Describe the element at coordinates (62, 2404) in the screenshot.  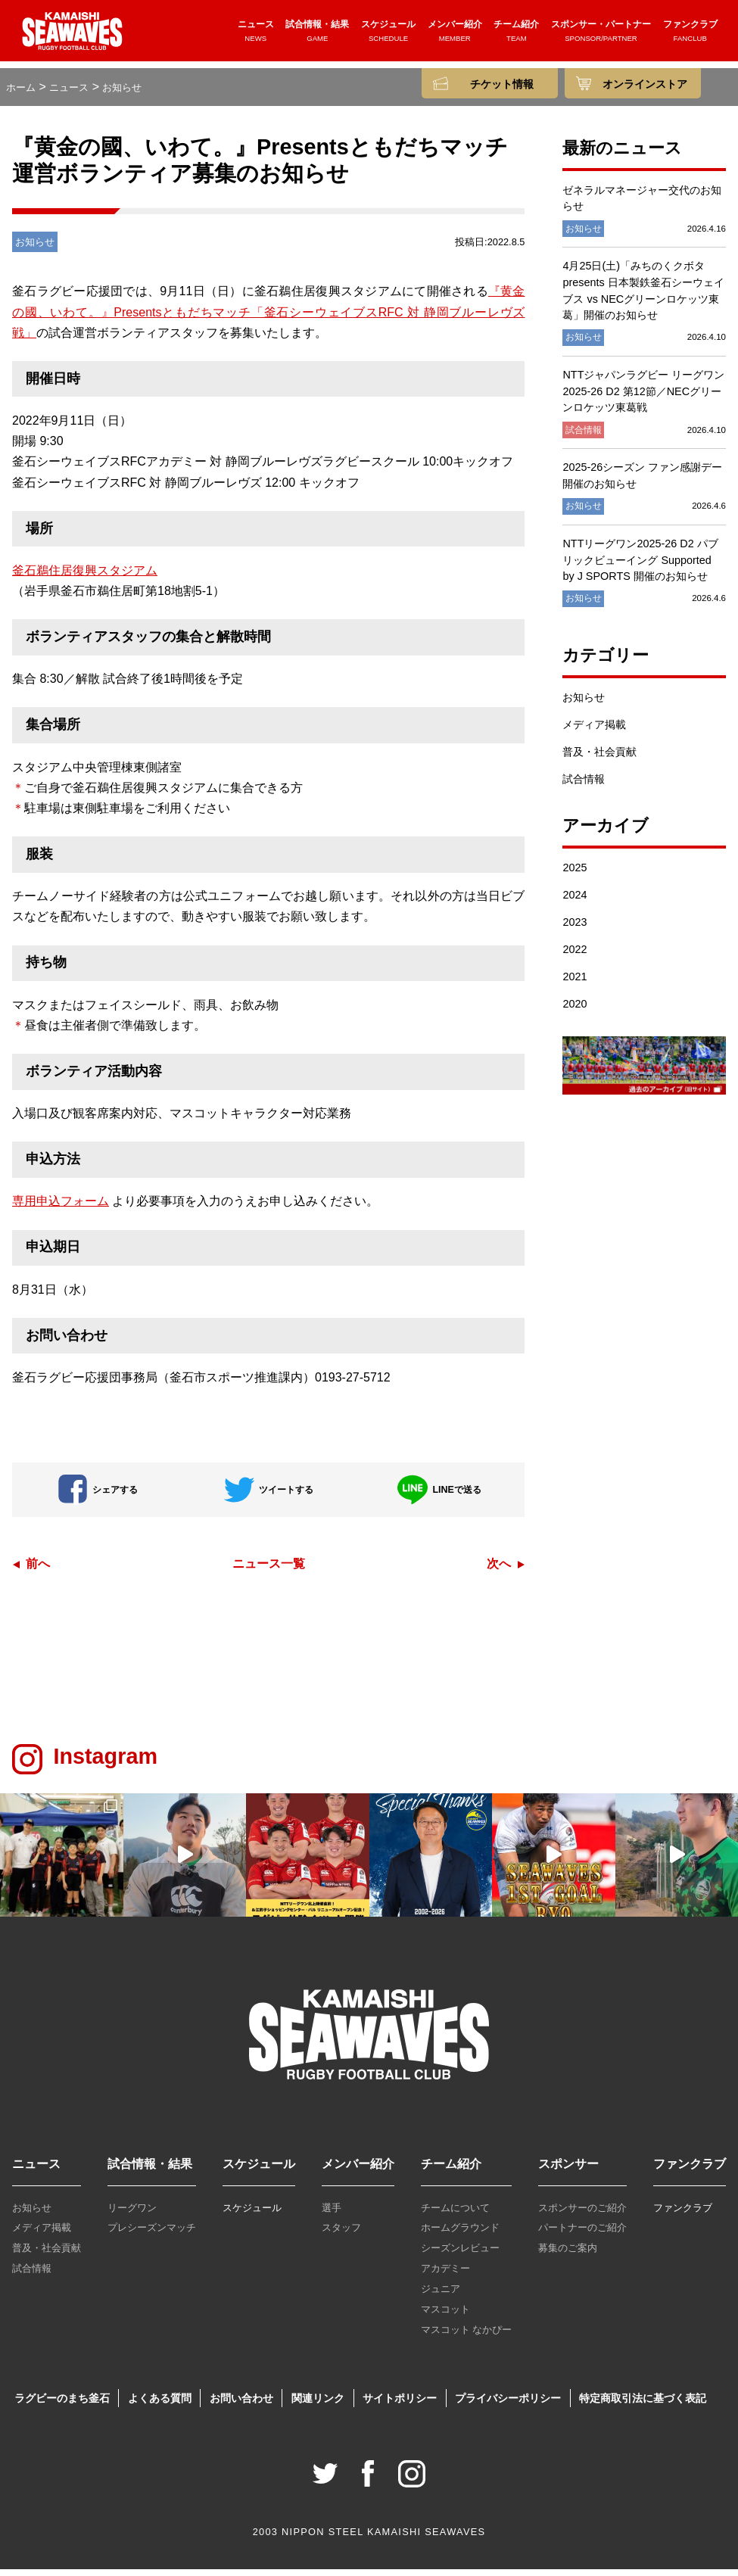
I see `ラグビーのまち釜石` at that location.